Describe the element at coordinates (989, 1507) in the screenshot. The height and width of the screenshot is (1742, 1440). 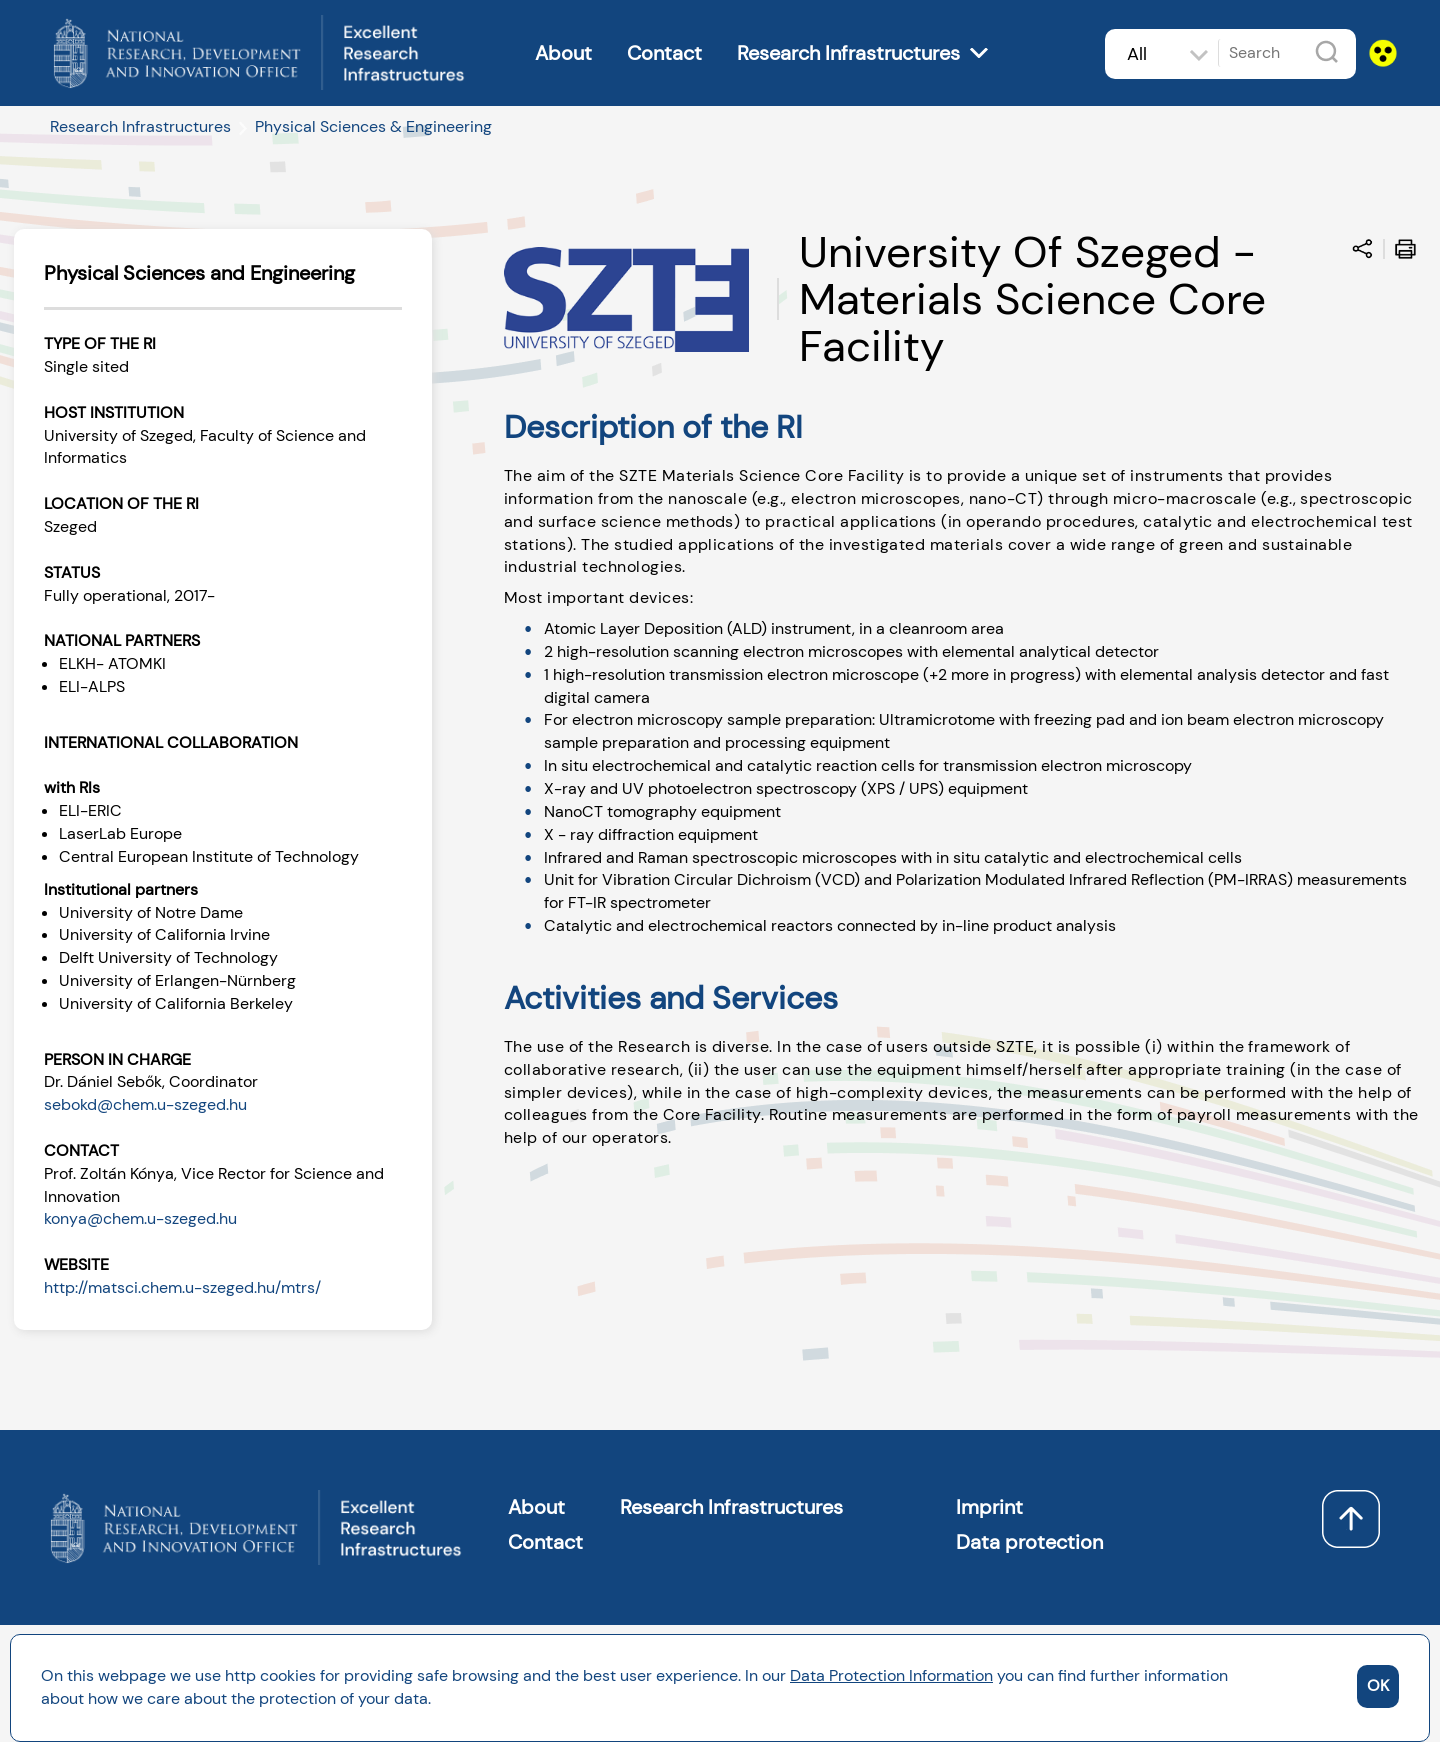
I see `Imprint` at that location.